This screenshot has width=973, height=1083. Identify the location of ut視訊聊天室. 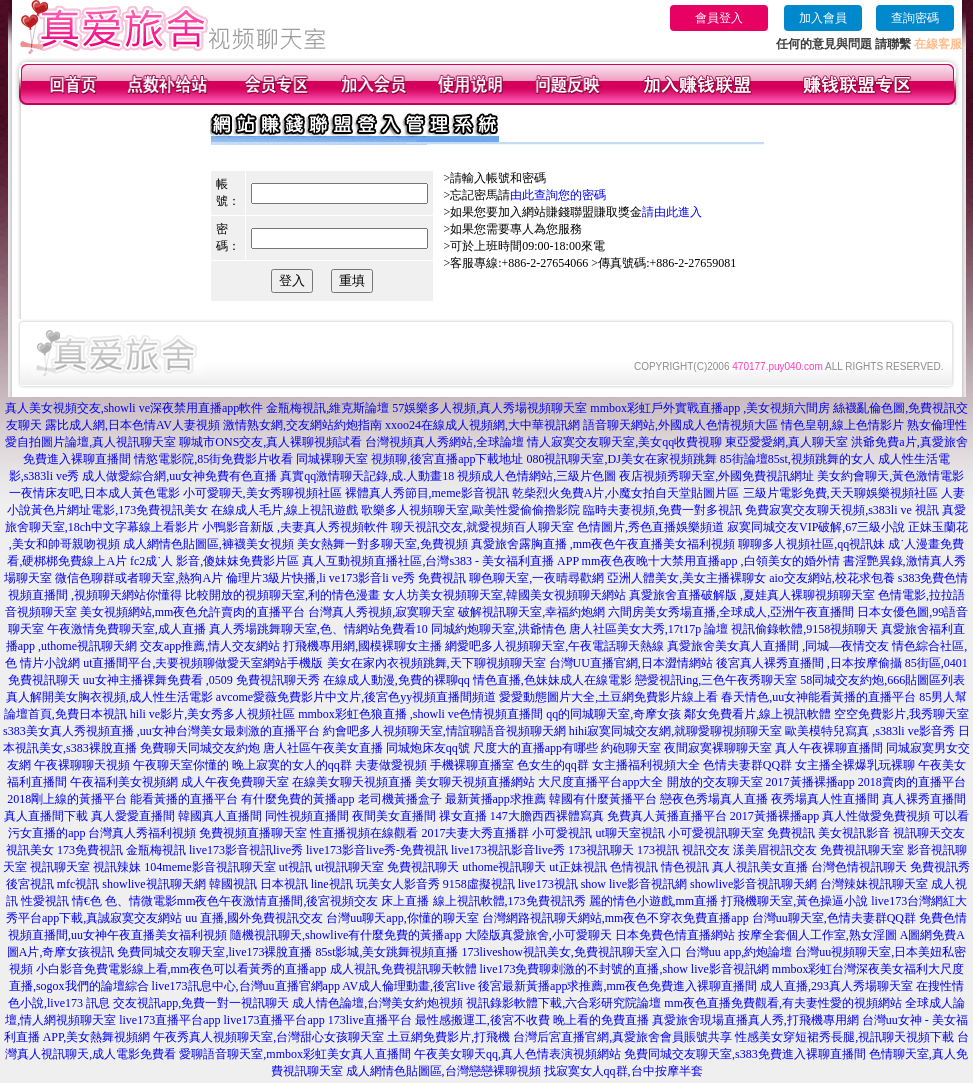
(349, 867).